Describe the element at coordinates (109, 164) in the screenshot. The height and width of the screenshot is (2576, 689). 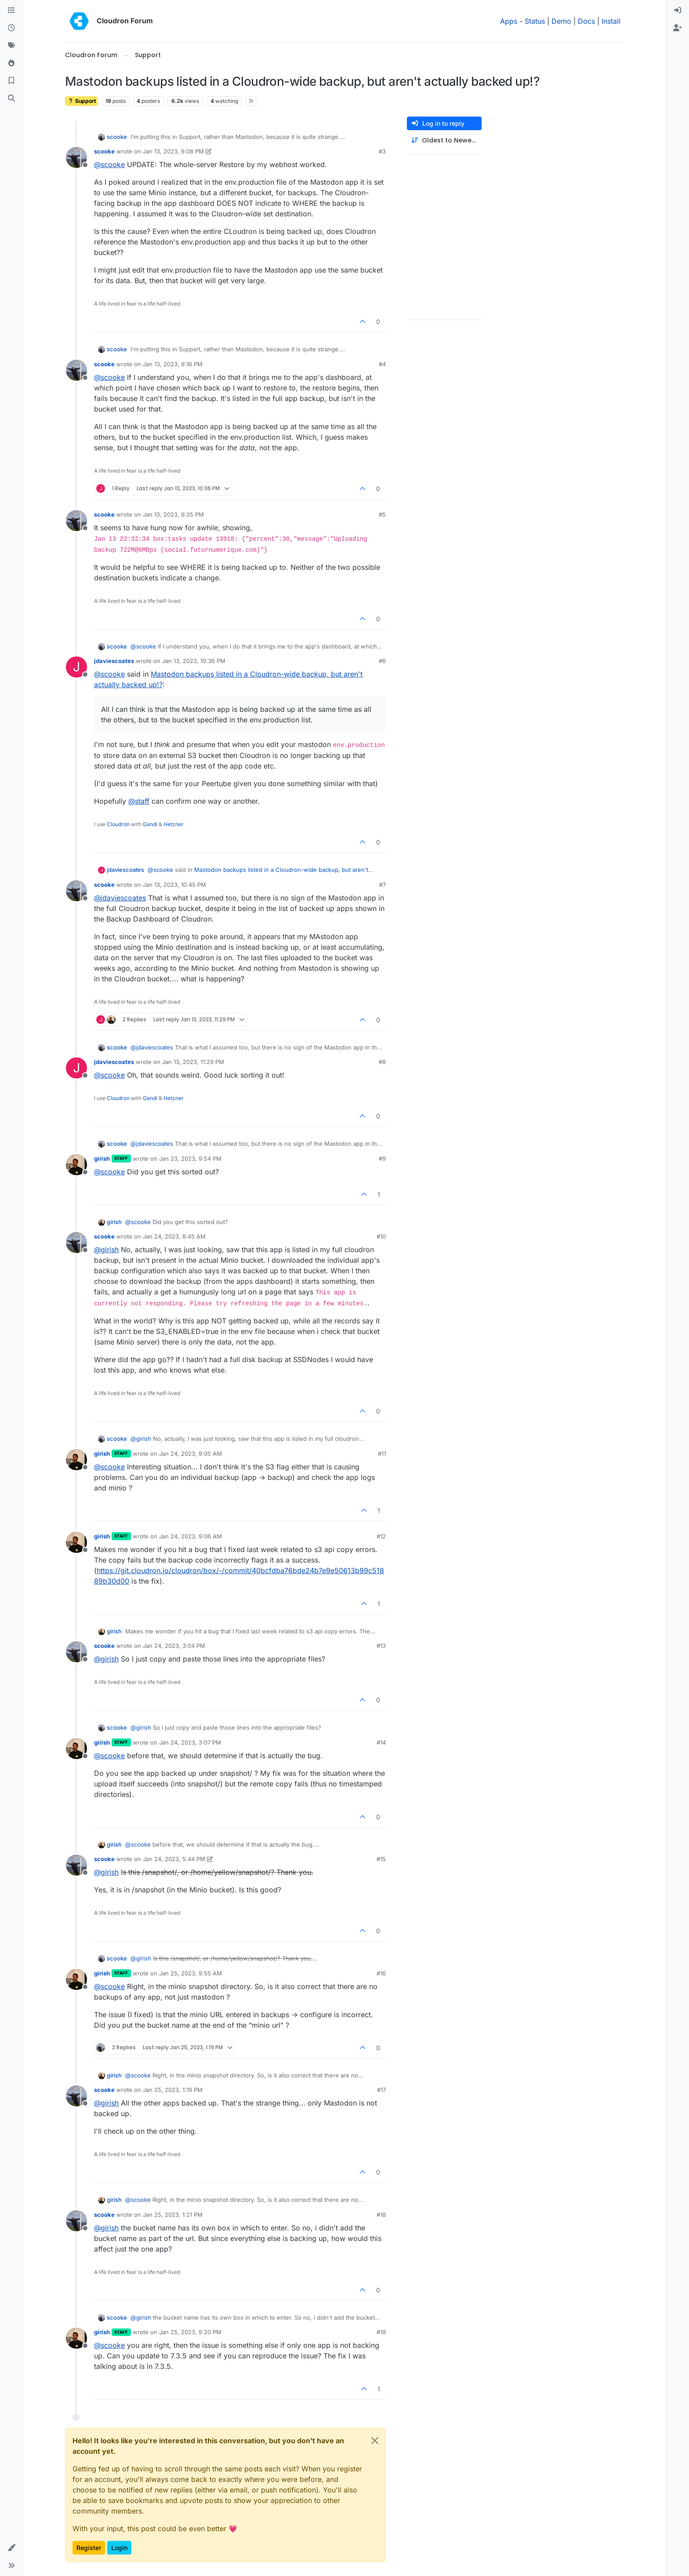
I see `@ [Profile: scooke]` at that location.